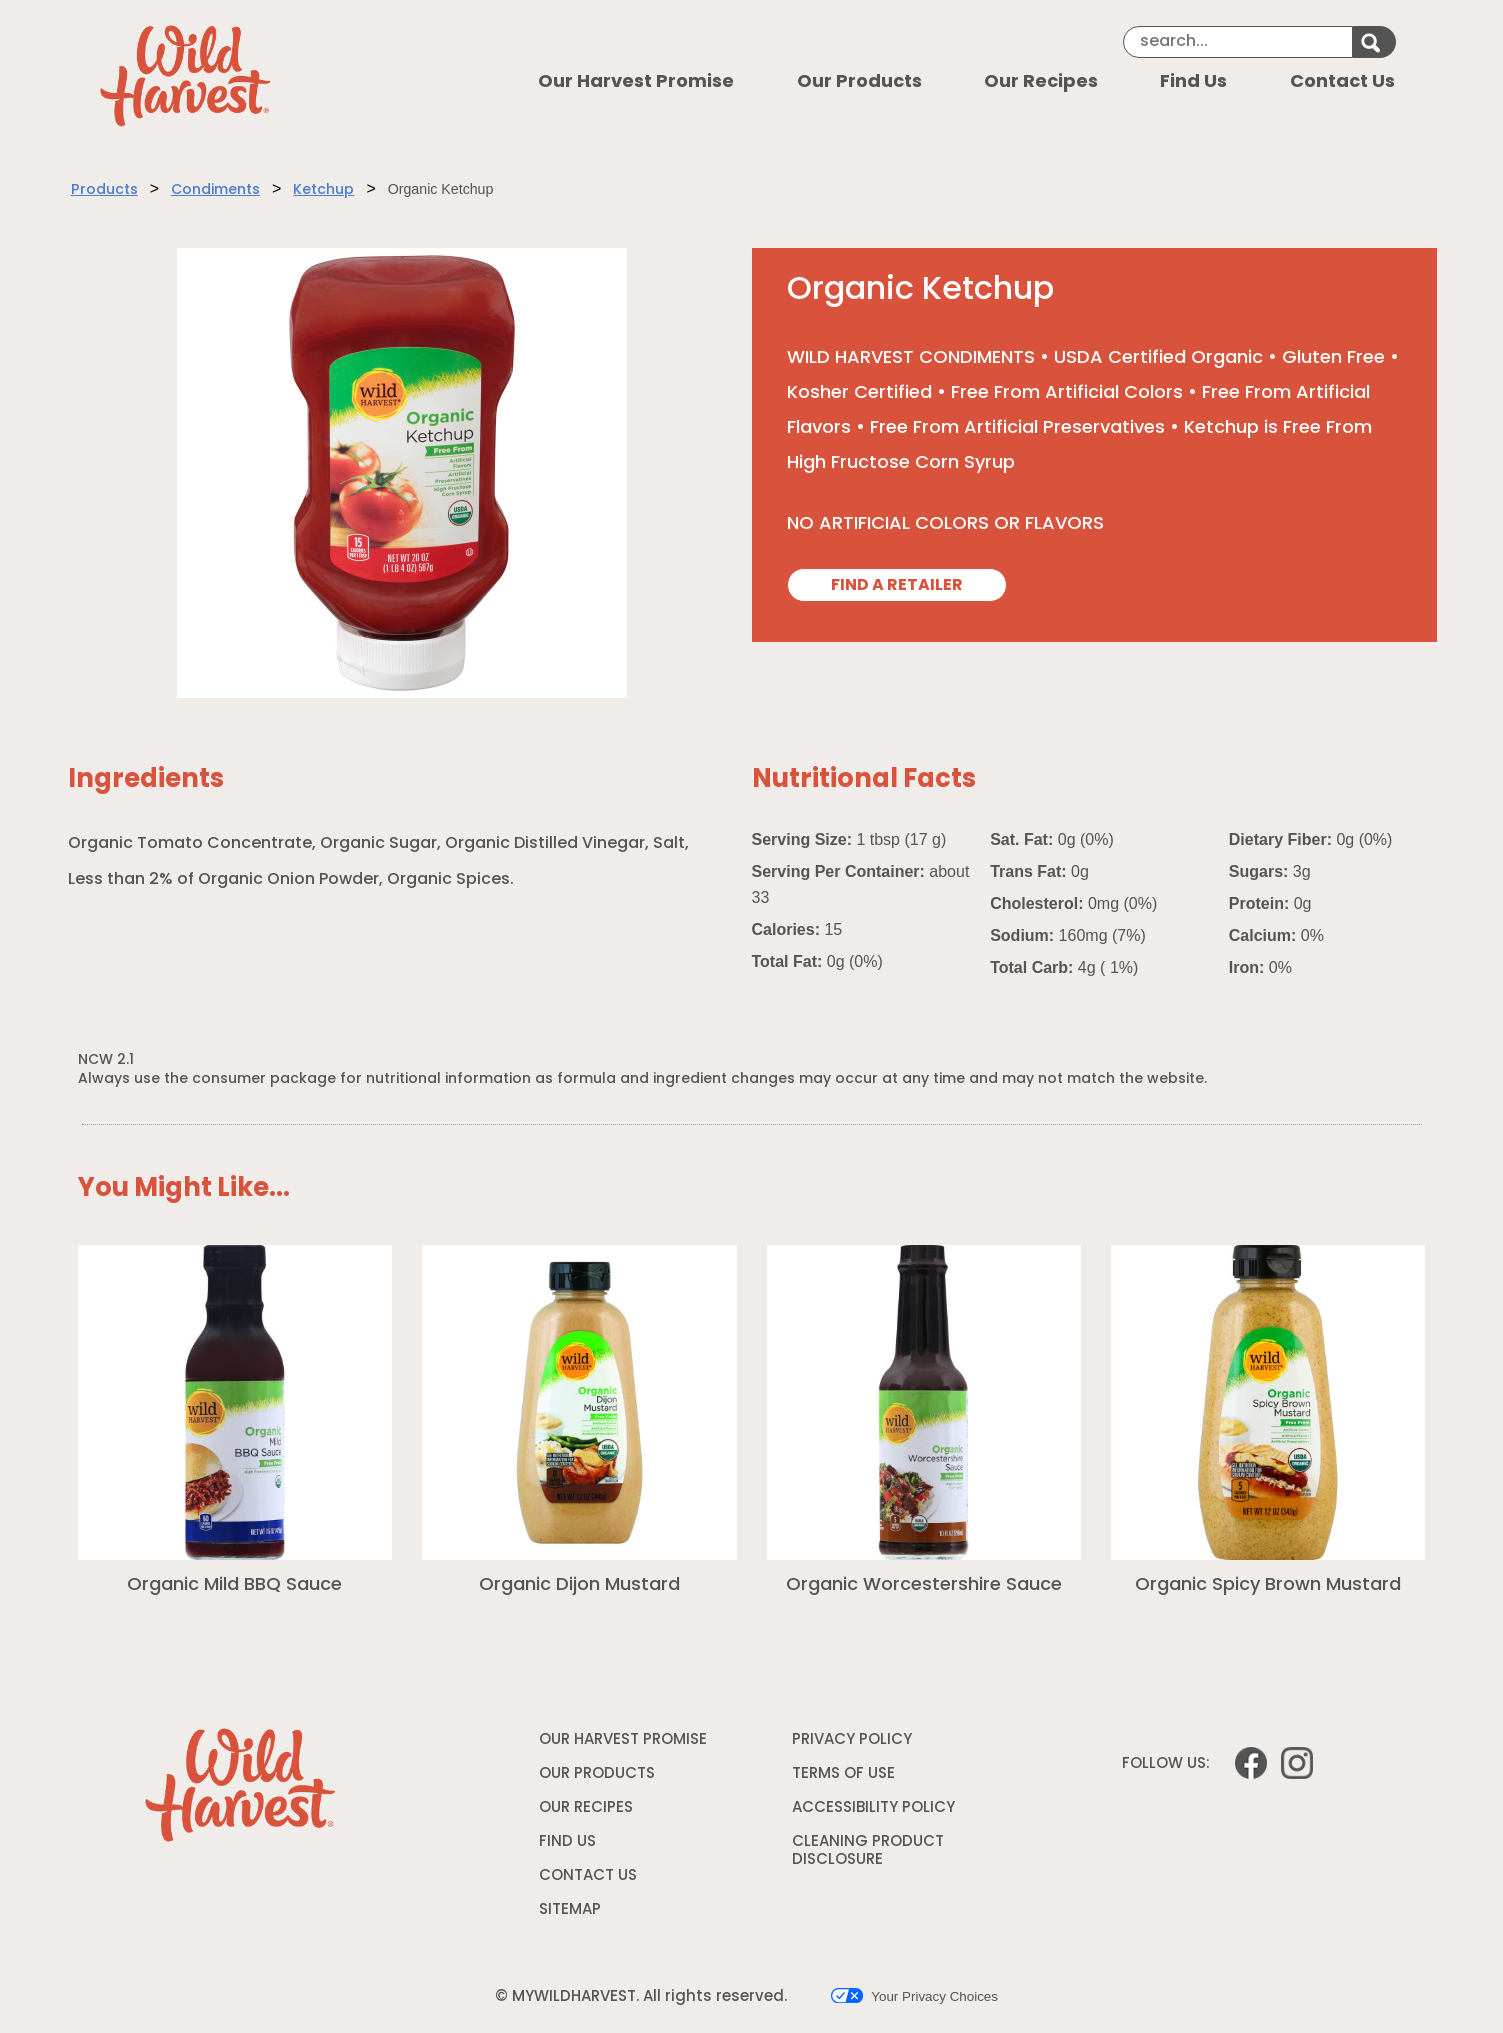  Describe the element at coordinates (323, 190) in the screenshot. I see `Ketchup` at that location.